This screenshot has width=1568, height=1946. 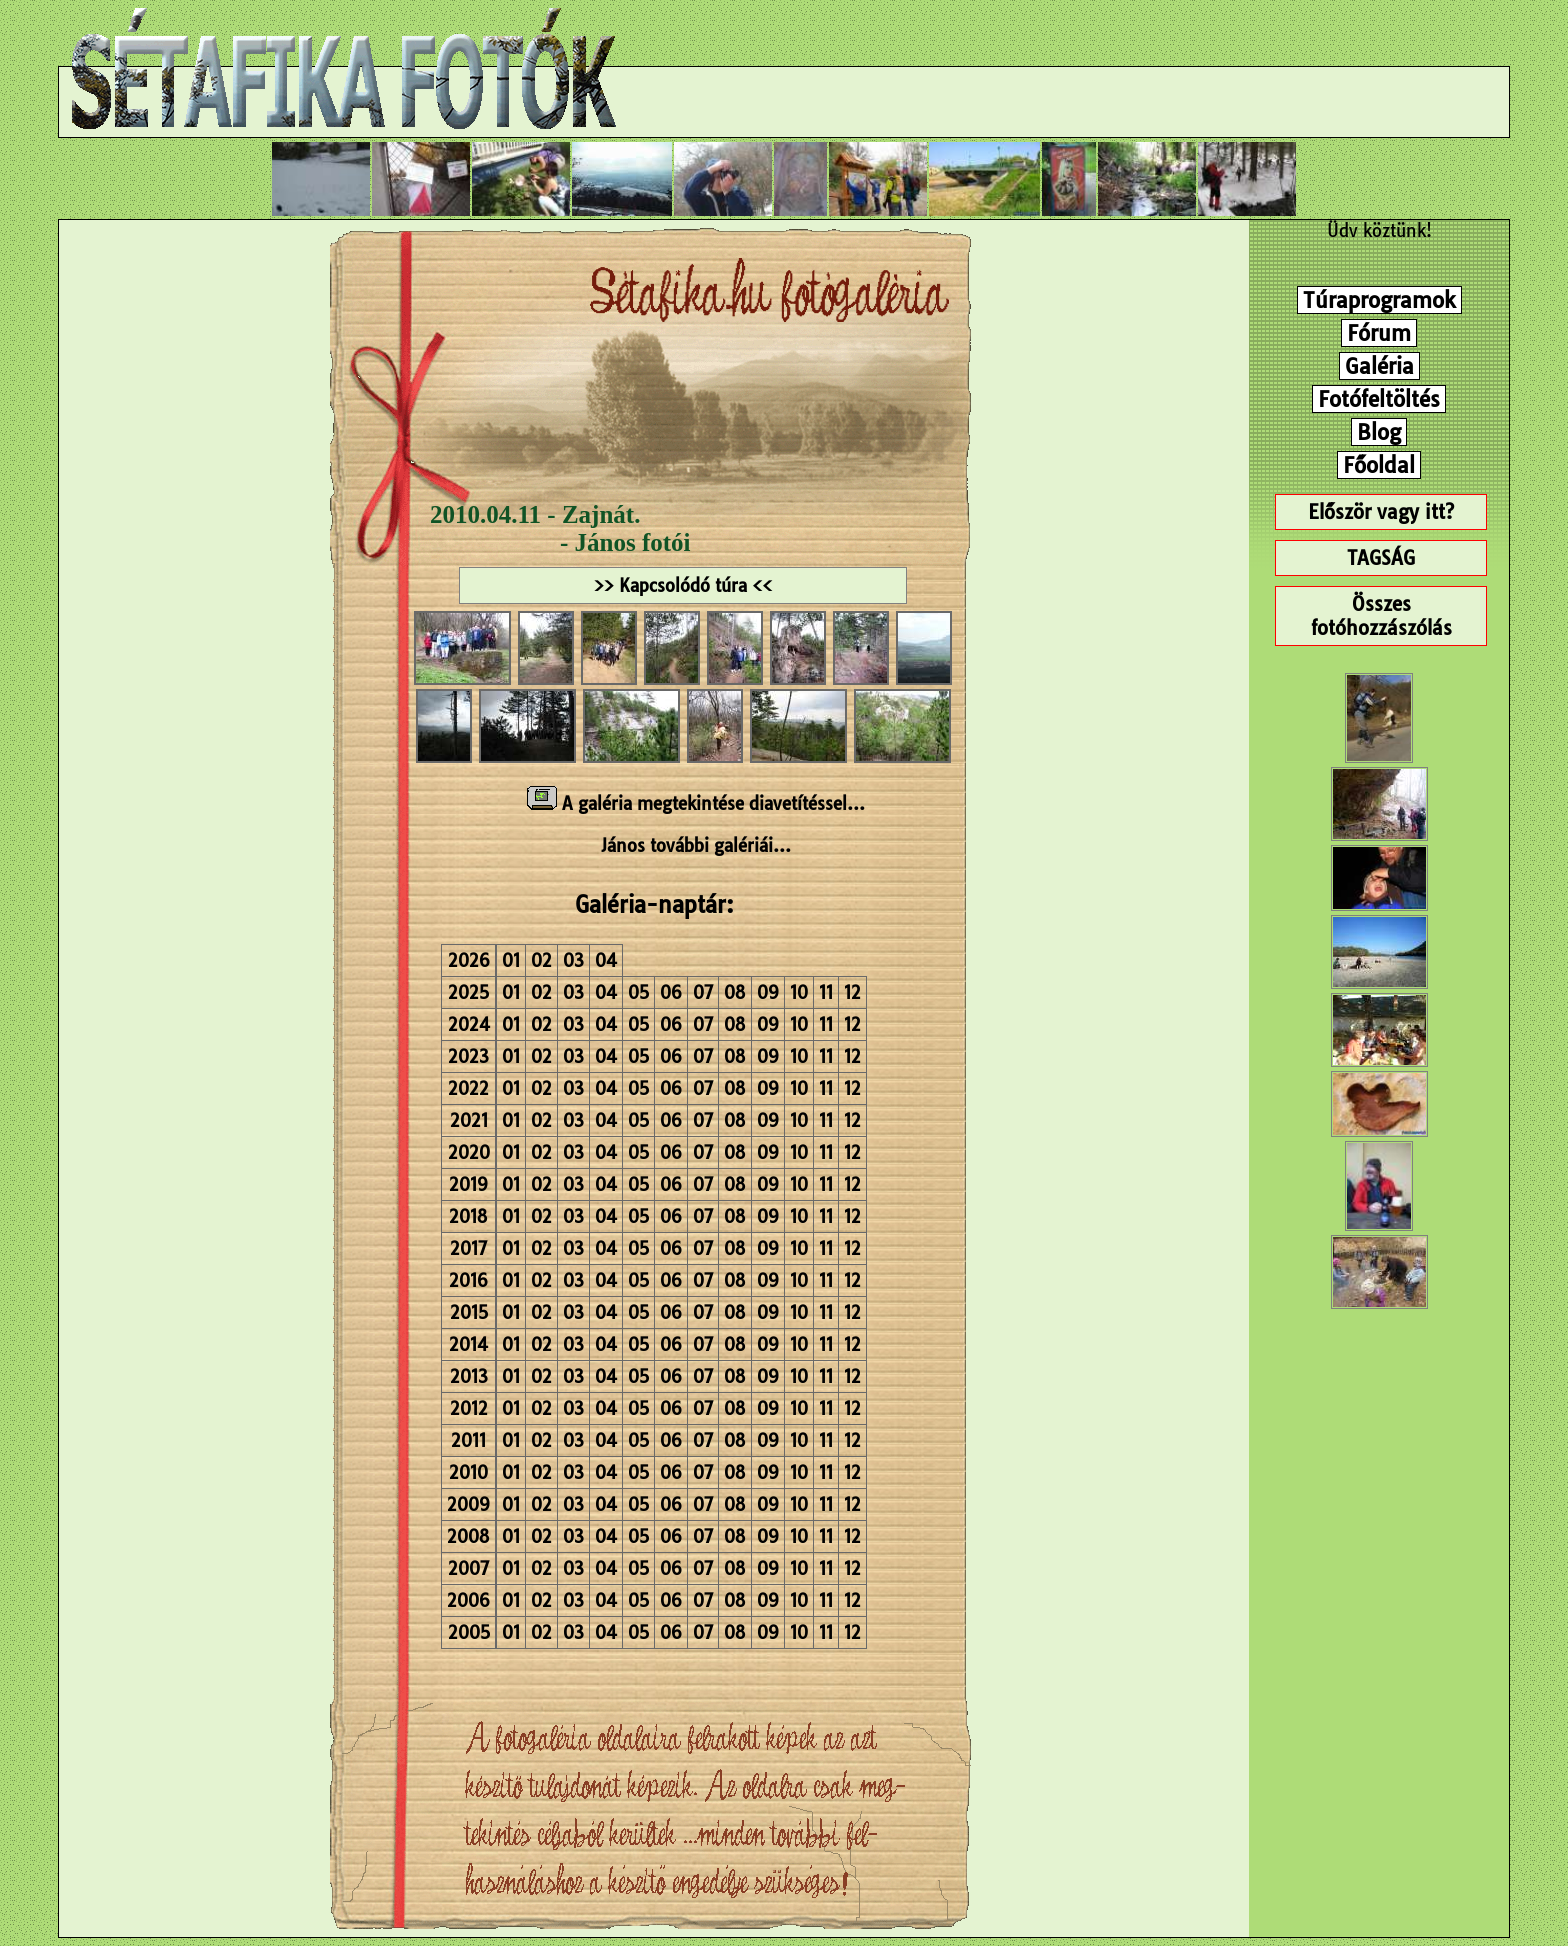 I want to click on János további galériái..., so click(x=696, y=845).